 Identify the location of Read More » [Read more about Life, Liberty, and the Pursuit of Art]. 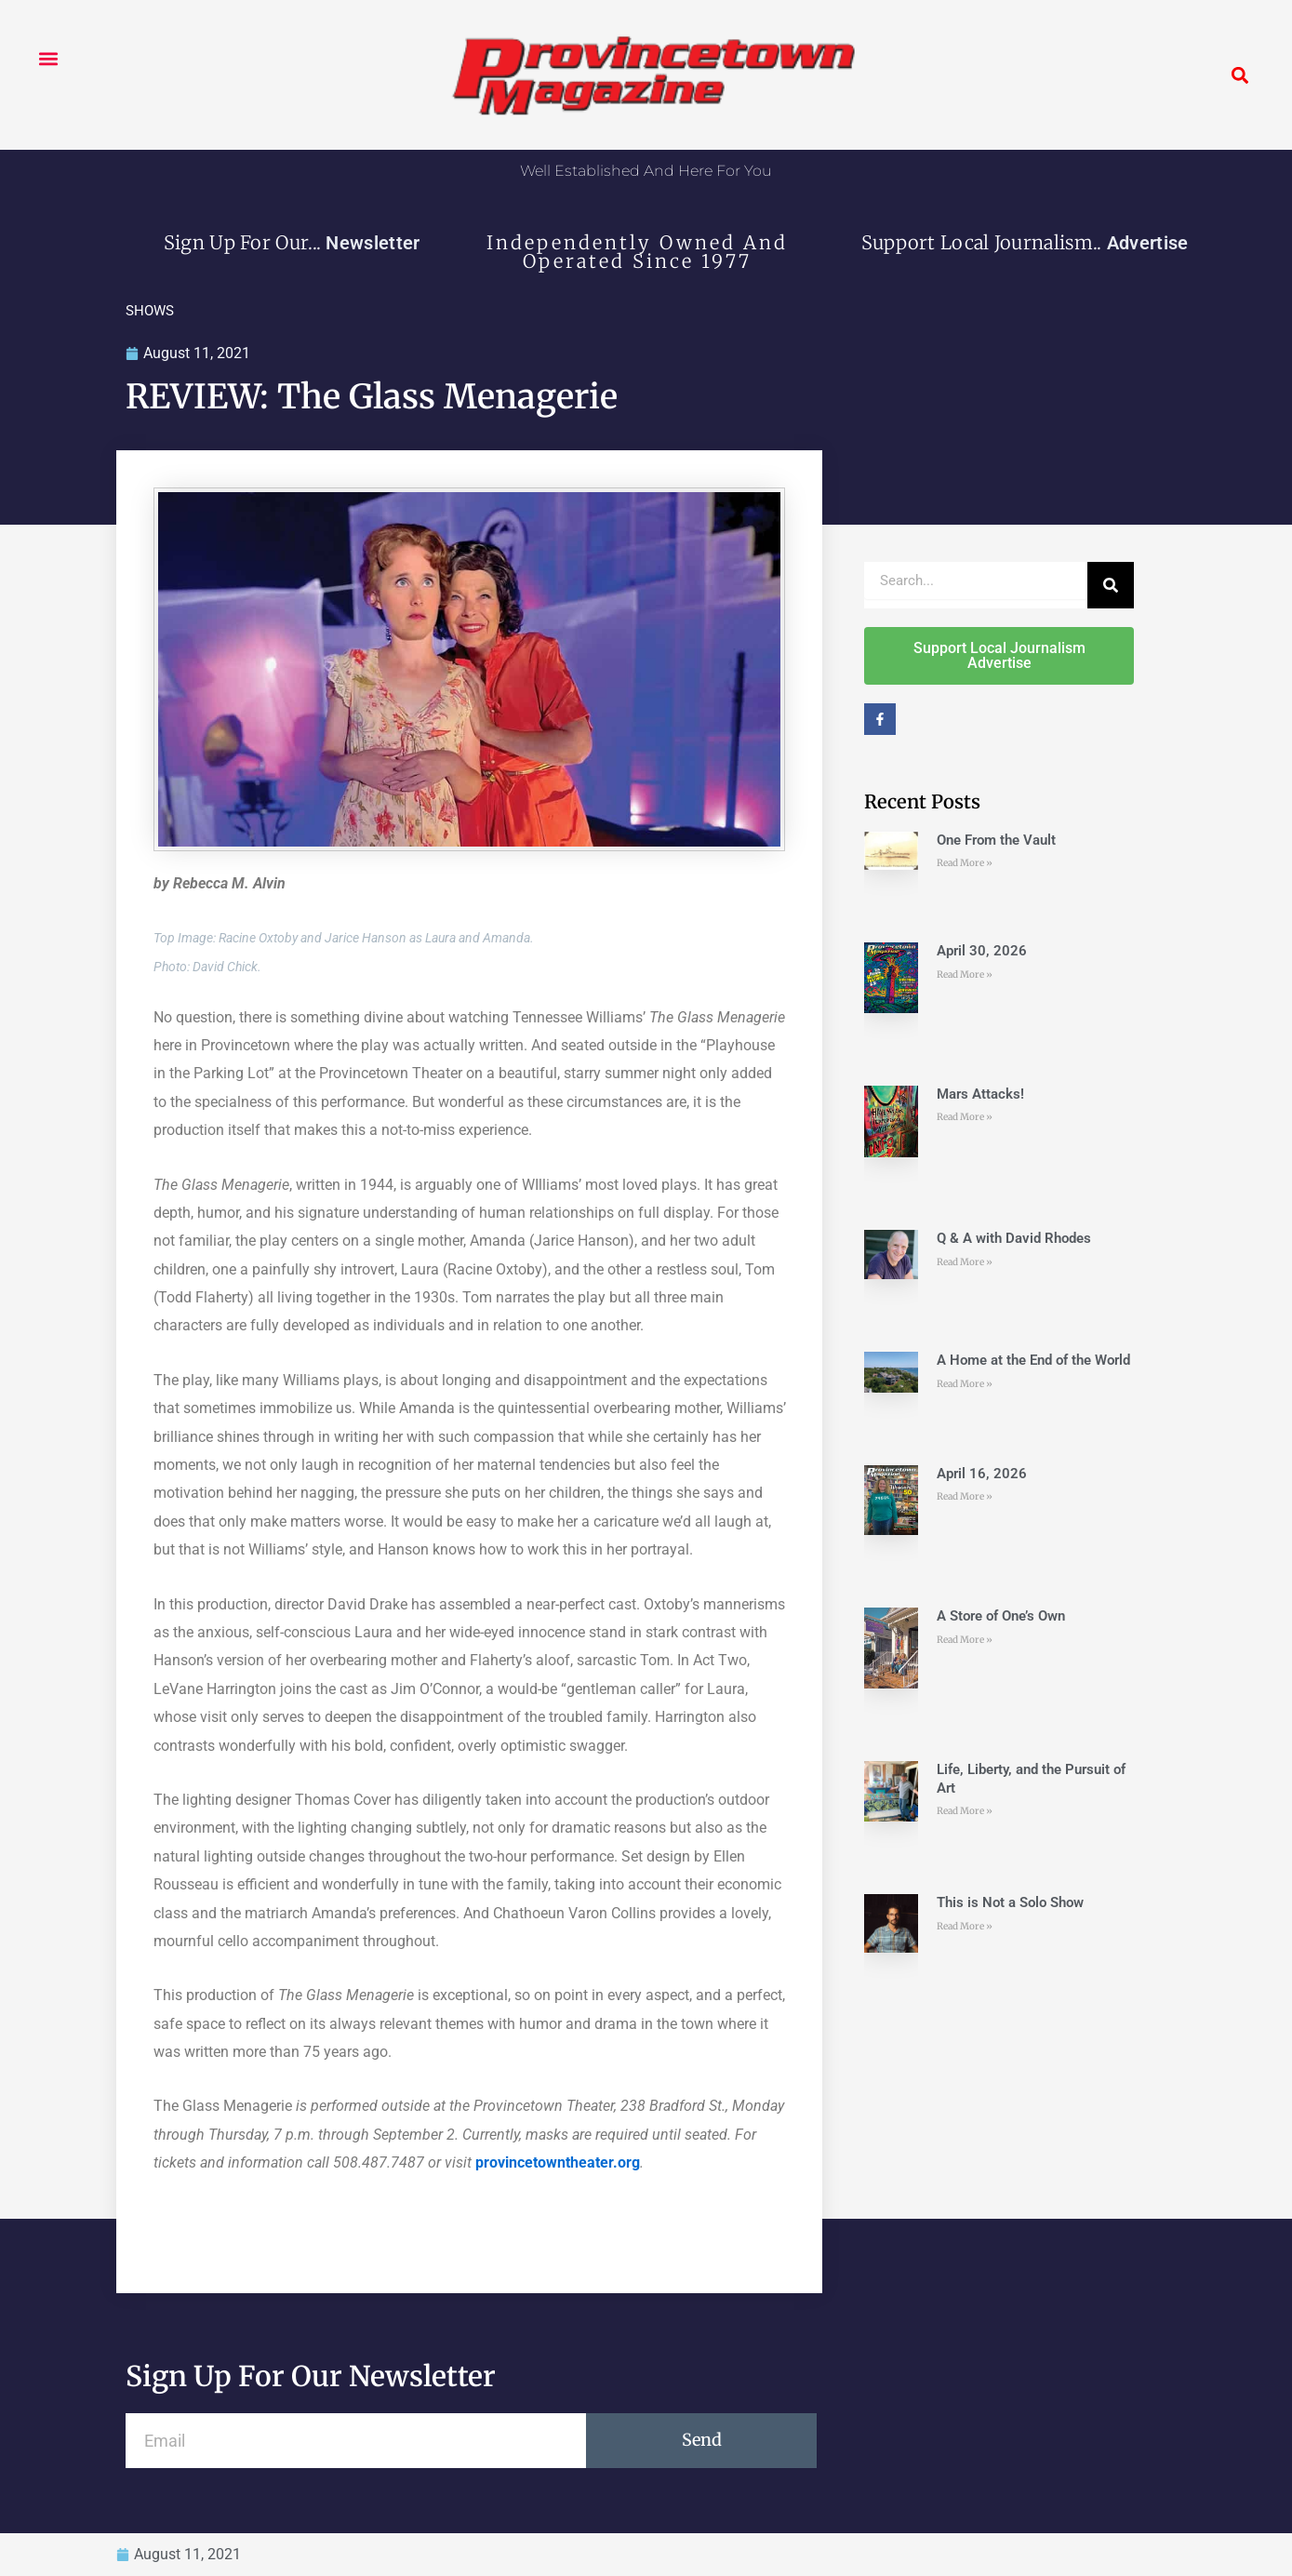
(964, 1811).